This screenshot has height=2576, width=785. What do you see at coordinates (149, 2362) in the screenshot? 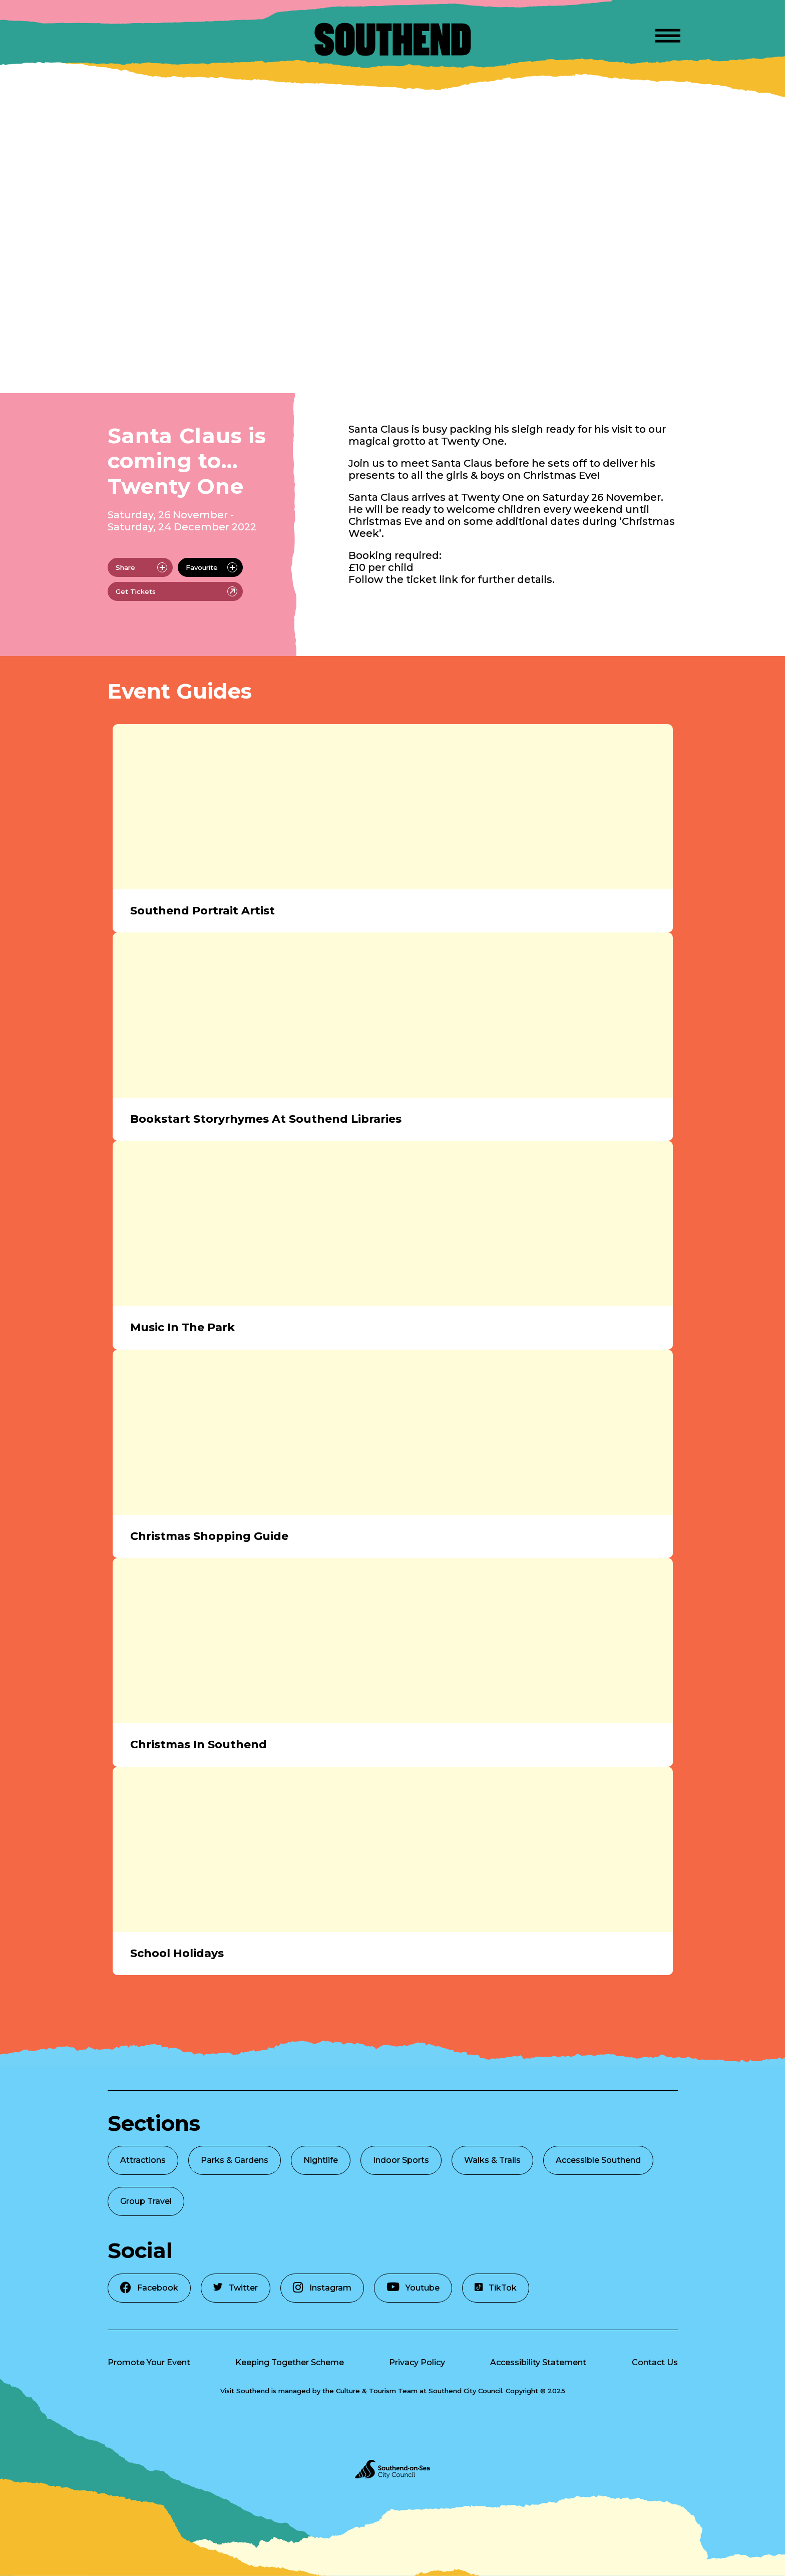
I see `Promote Your Event` at bounding box center [149, 2362].